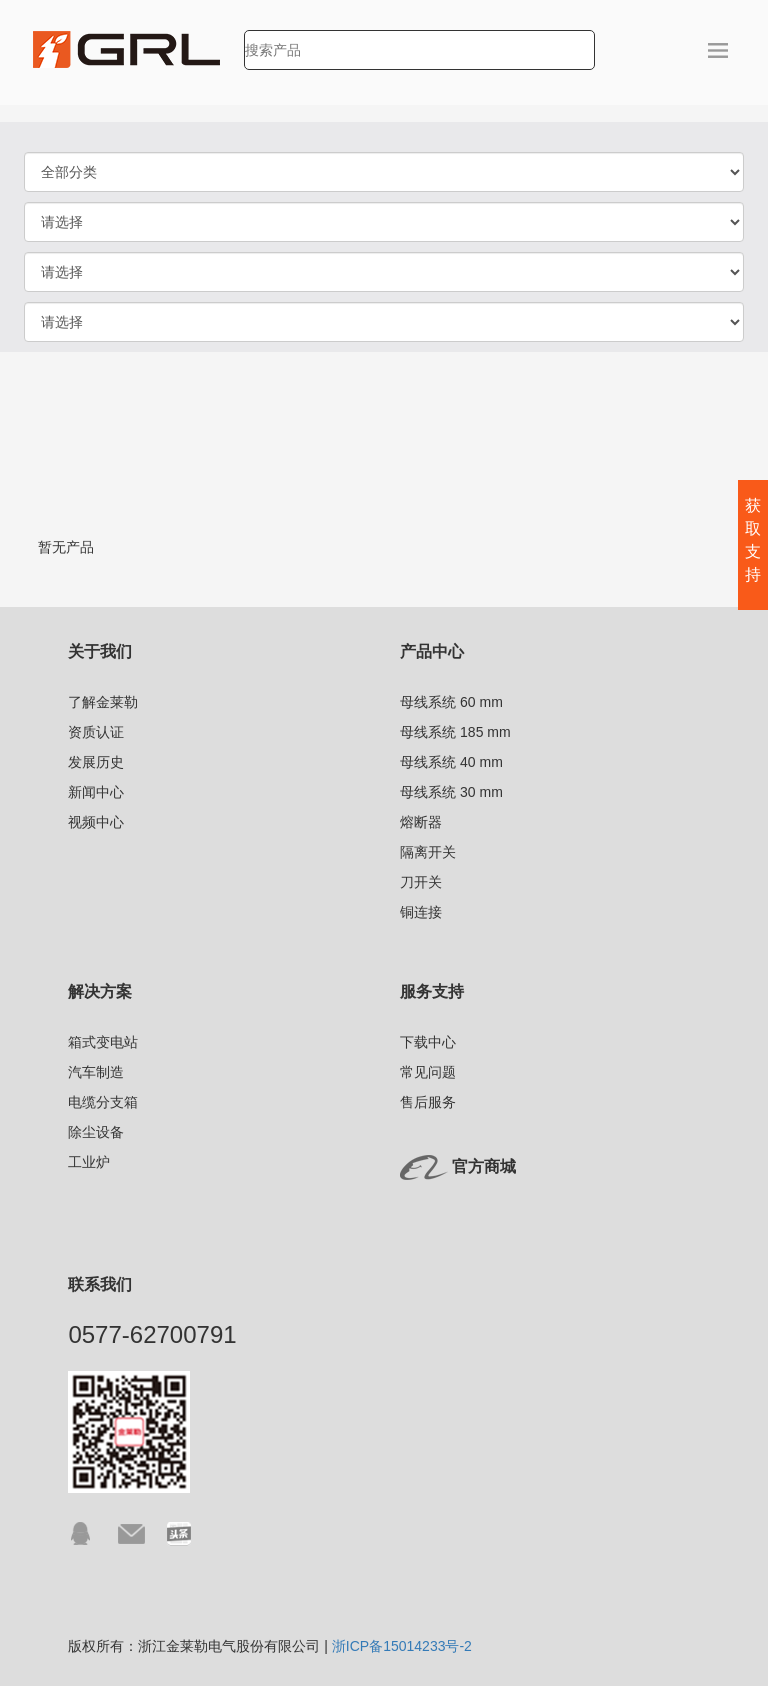 The width and height of the screenshot is (768, 1686). What do you see at coordinates (100, 651) in the screenshot?
I see `关于我们` at bounding box center [100, 651].